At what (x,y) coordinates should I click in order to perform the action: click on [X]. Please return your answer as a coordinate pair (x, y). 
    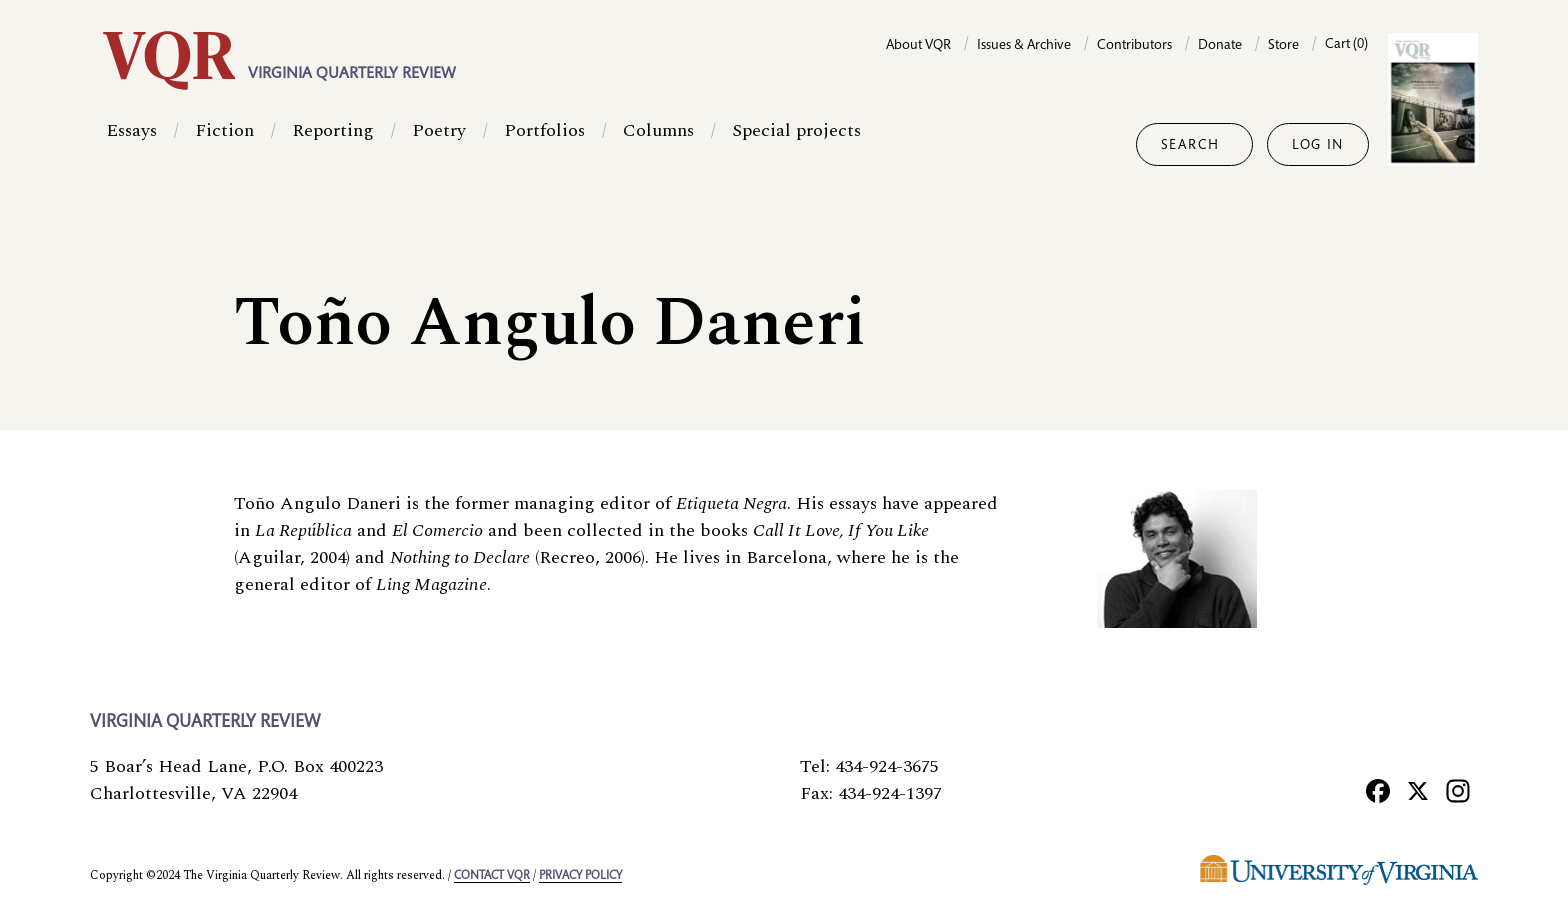
    Looking at the image, I should click on (1418, 791).